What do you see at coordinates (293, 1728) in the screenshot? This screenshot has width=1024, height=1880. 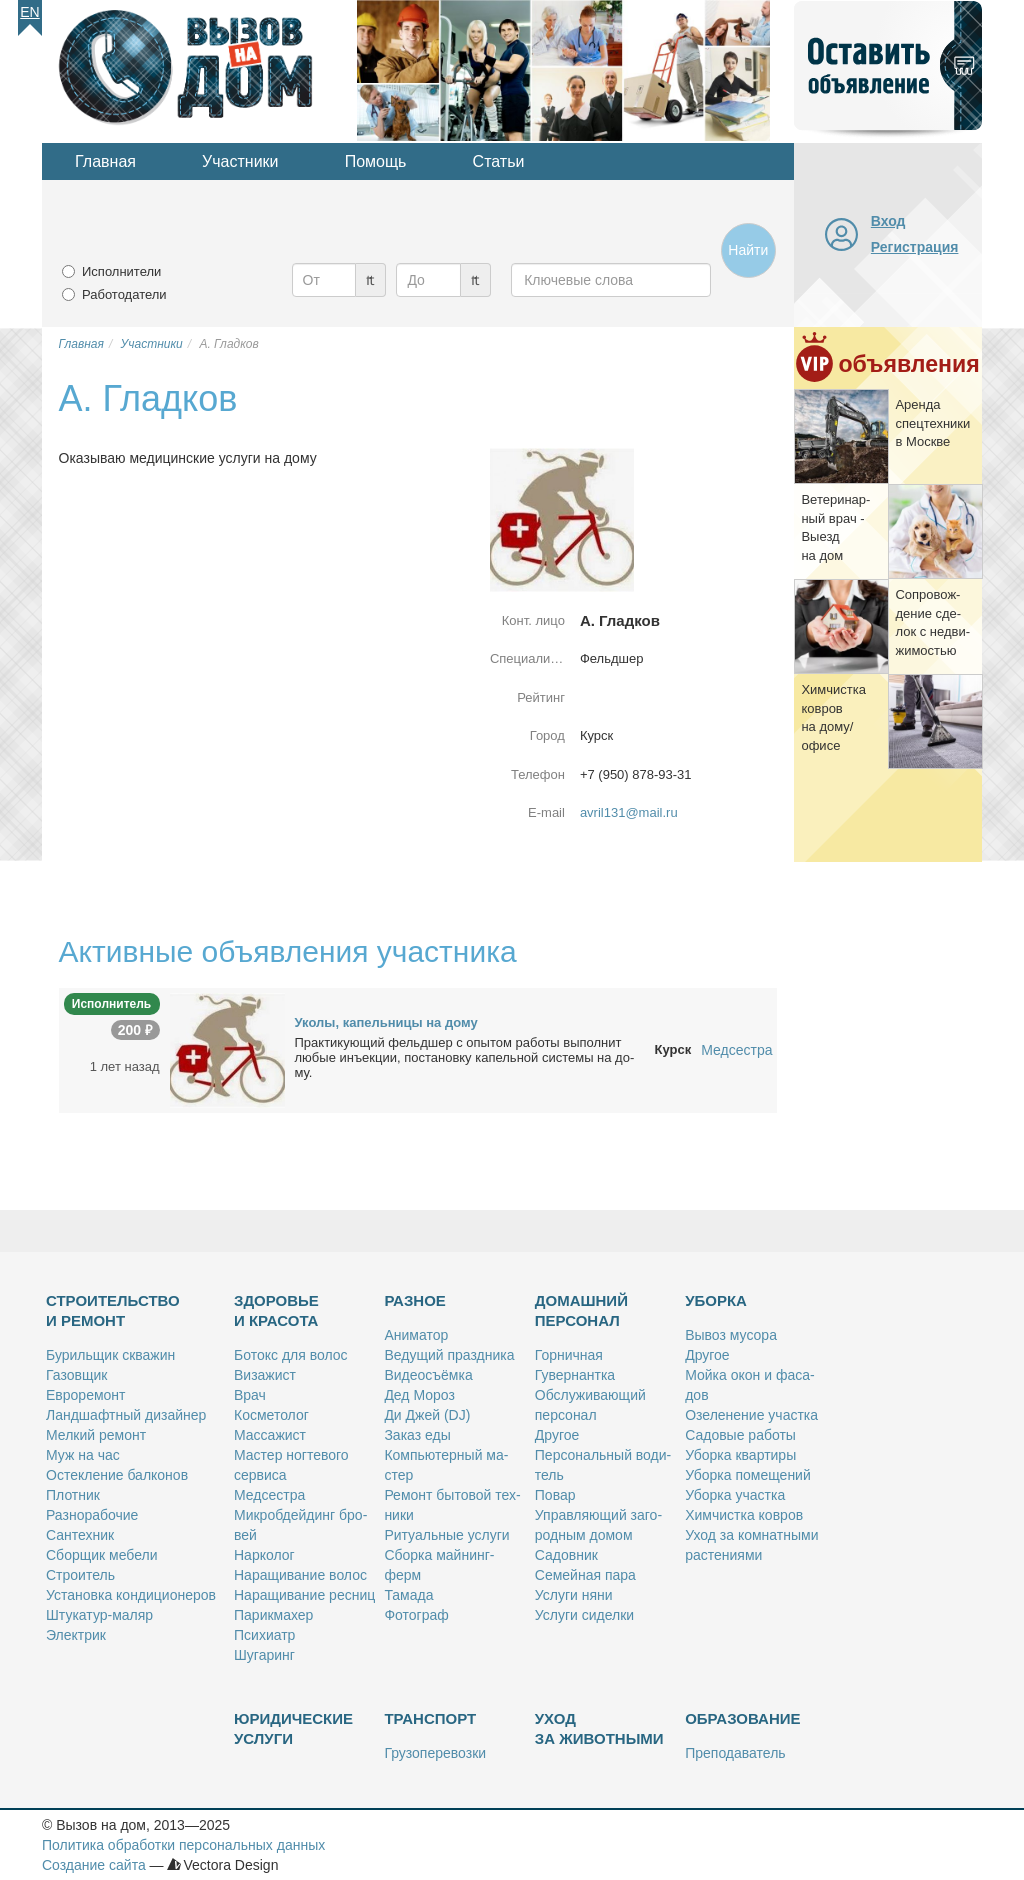 I see `Юридические услуги` at bounding box center [293, 1728].